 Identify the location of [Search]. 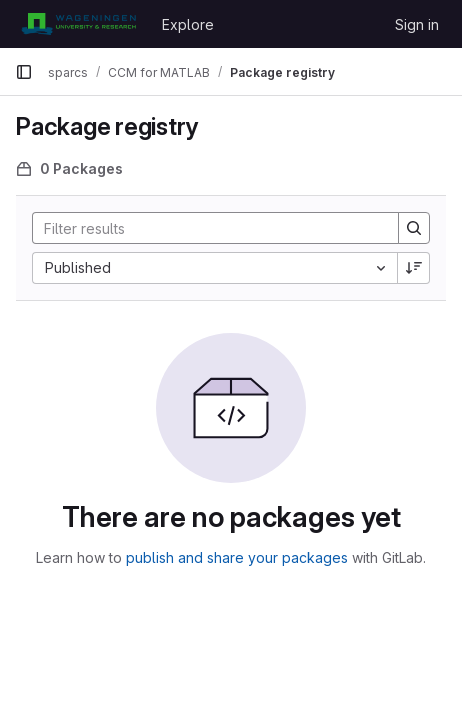
(205, 228).